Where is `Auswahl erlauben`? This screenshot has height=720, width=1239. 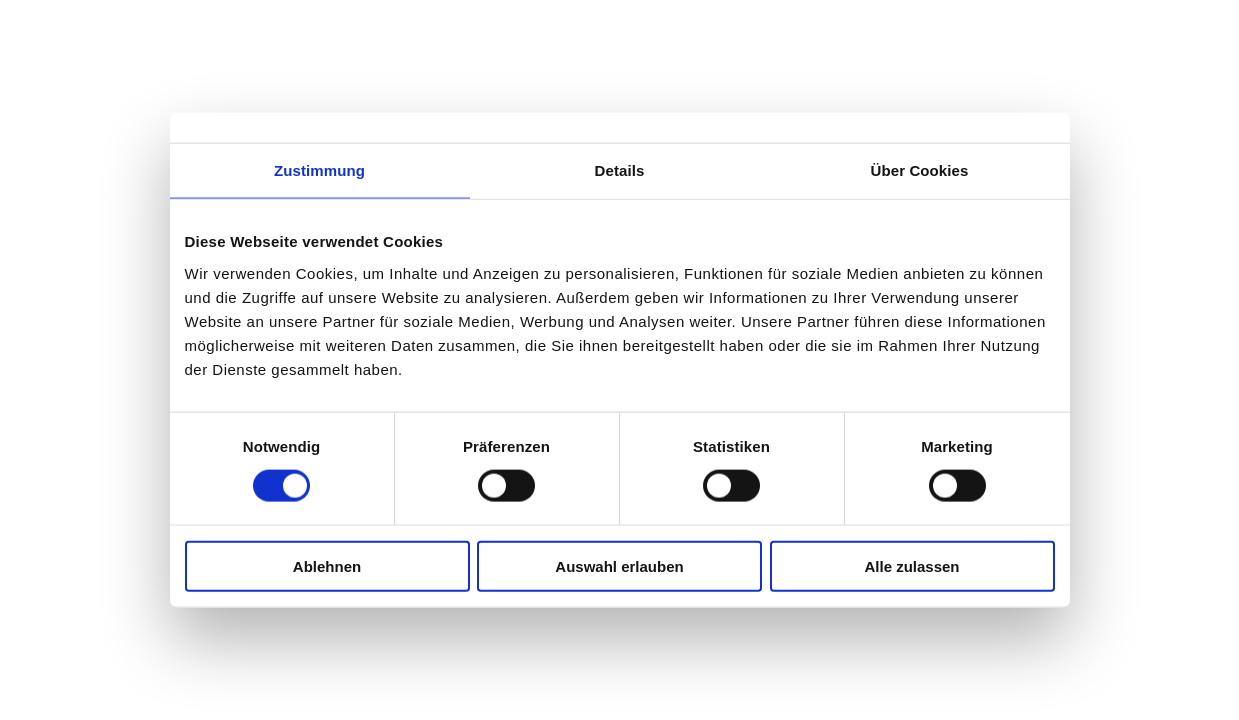
Auswahl erlauben is located at coordinates (619, 565).